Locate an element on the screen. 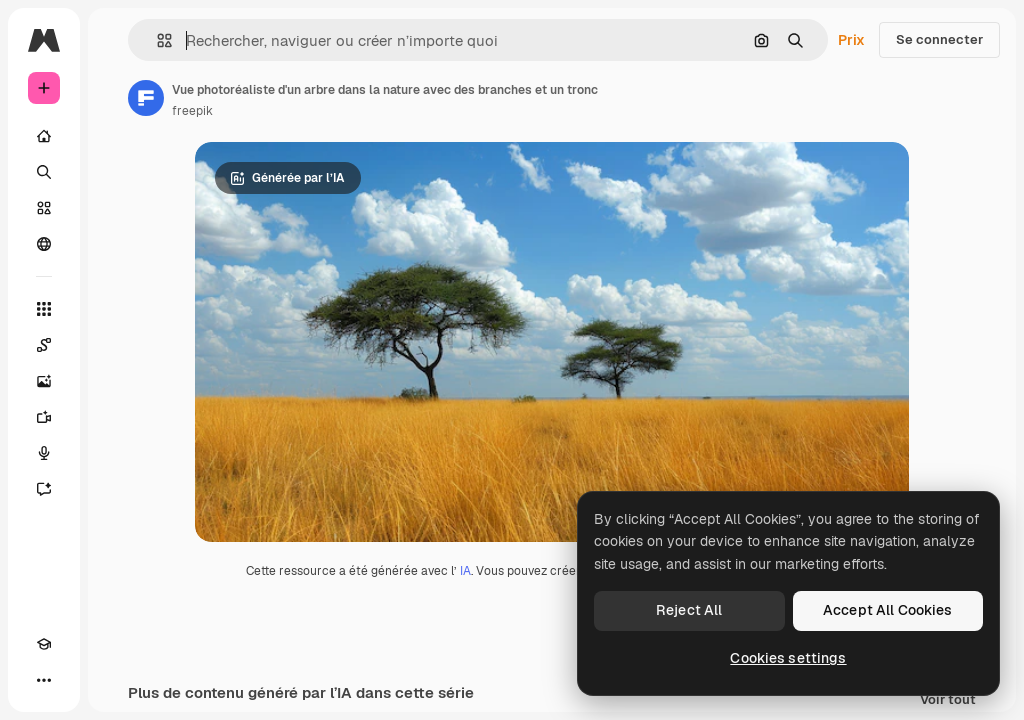 The width and height of the screenshot is (1024, 720). Reject All is located at coordinates (689, 610).